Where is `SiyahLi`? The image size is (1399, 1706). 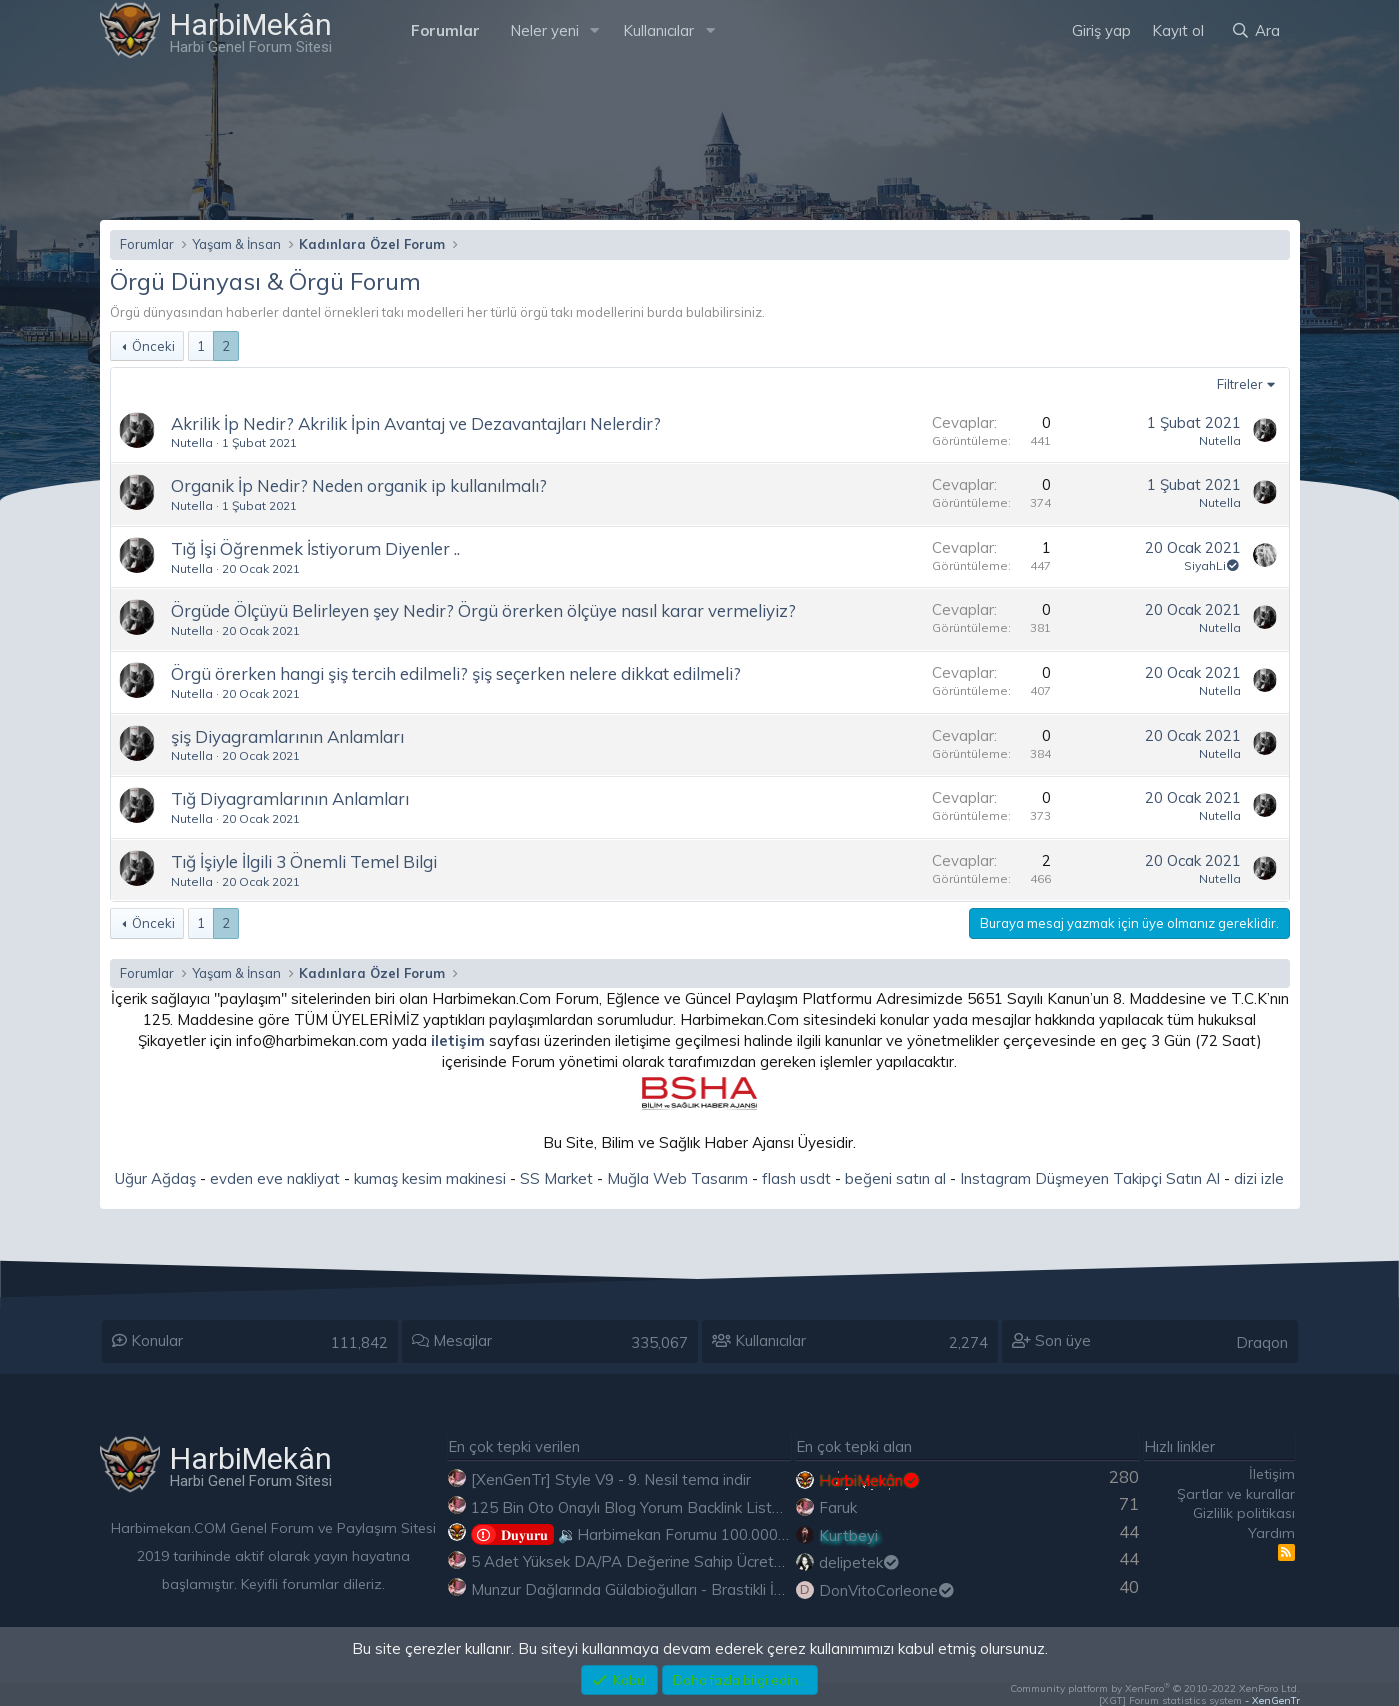
SiyahLi is located at coordinates (1212, 565).